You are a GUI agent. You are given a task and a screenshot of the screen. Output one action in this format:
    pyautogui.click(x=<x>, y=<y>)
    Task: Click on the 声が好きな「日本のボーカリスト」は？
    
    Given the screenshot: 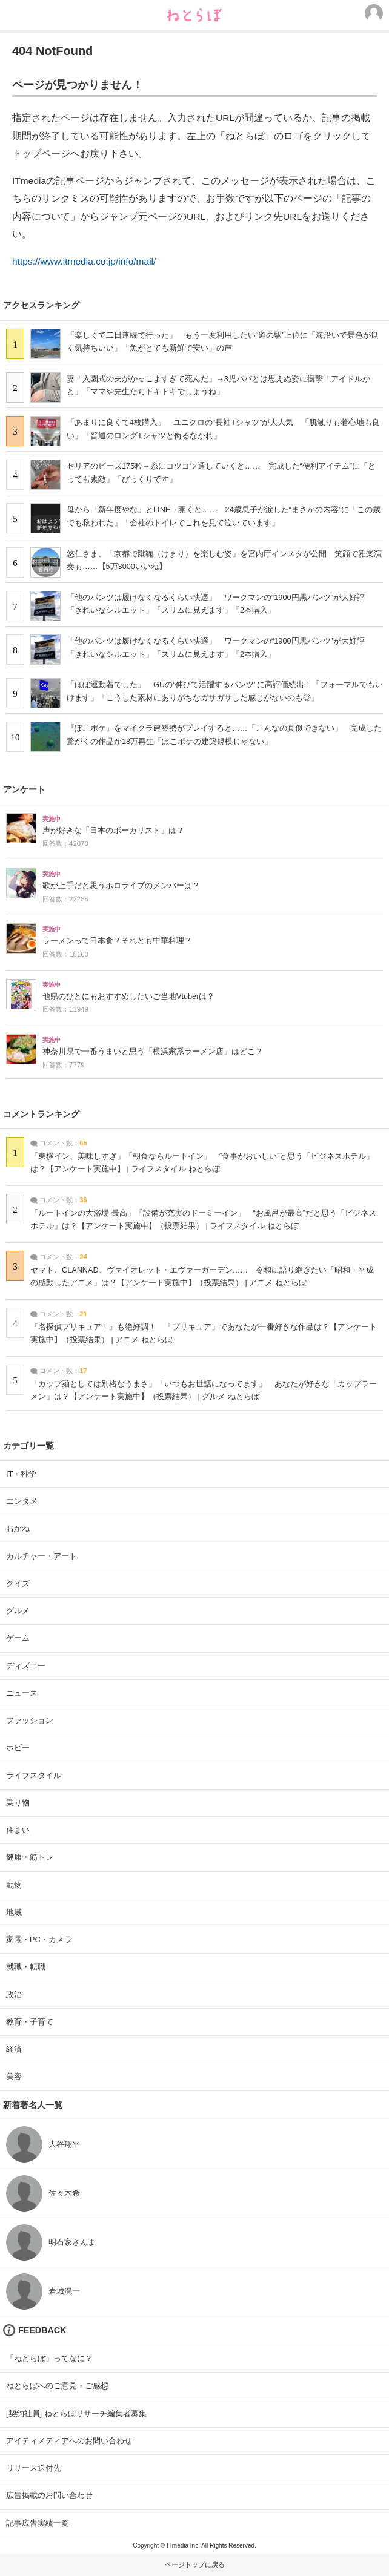 What is the action you would take?
    pyautogui.click(x=113, y=830)
    